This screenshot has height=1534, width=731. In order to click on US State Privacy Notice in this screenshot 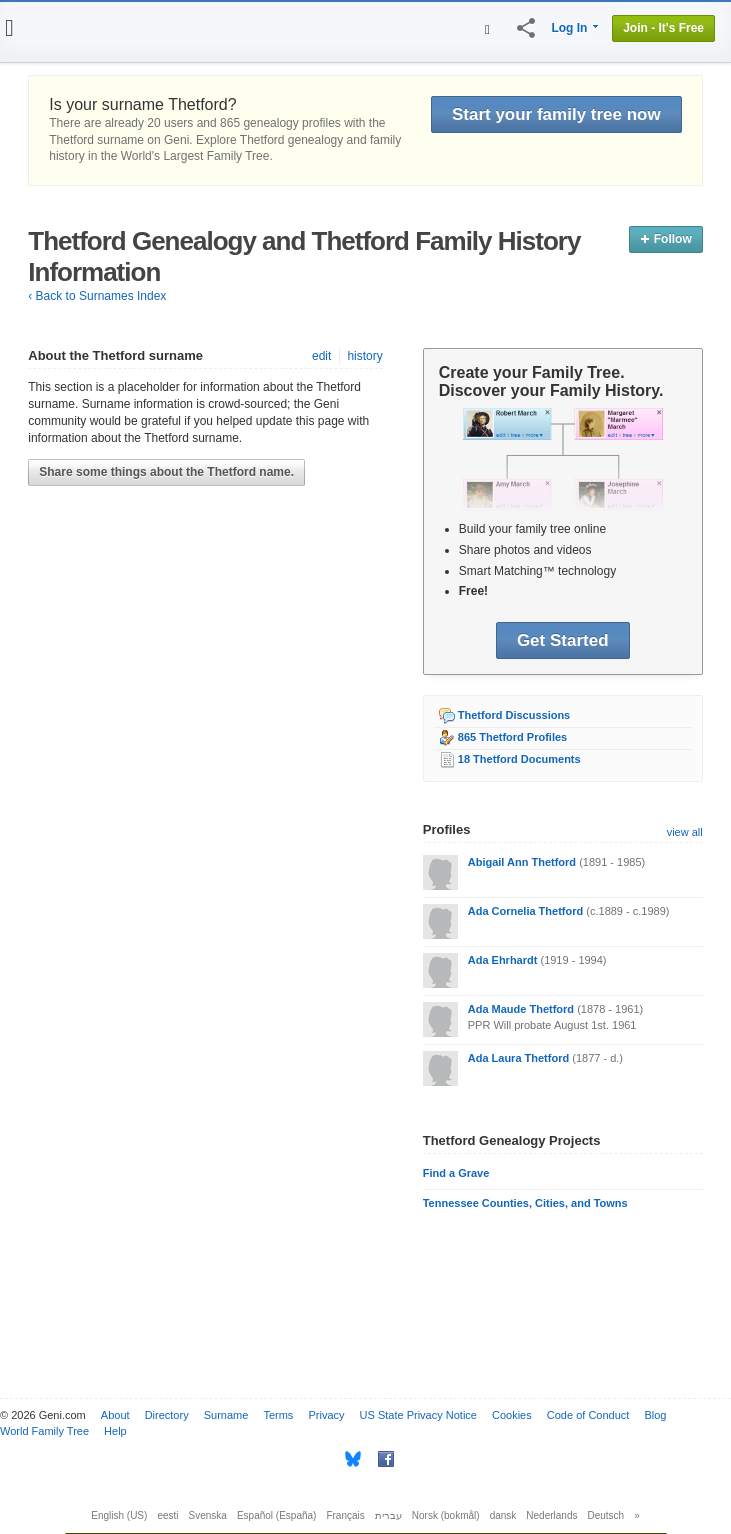, I will do `click(418, 1415)`.